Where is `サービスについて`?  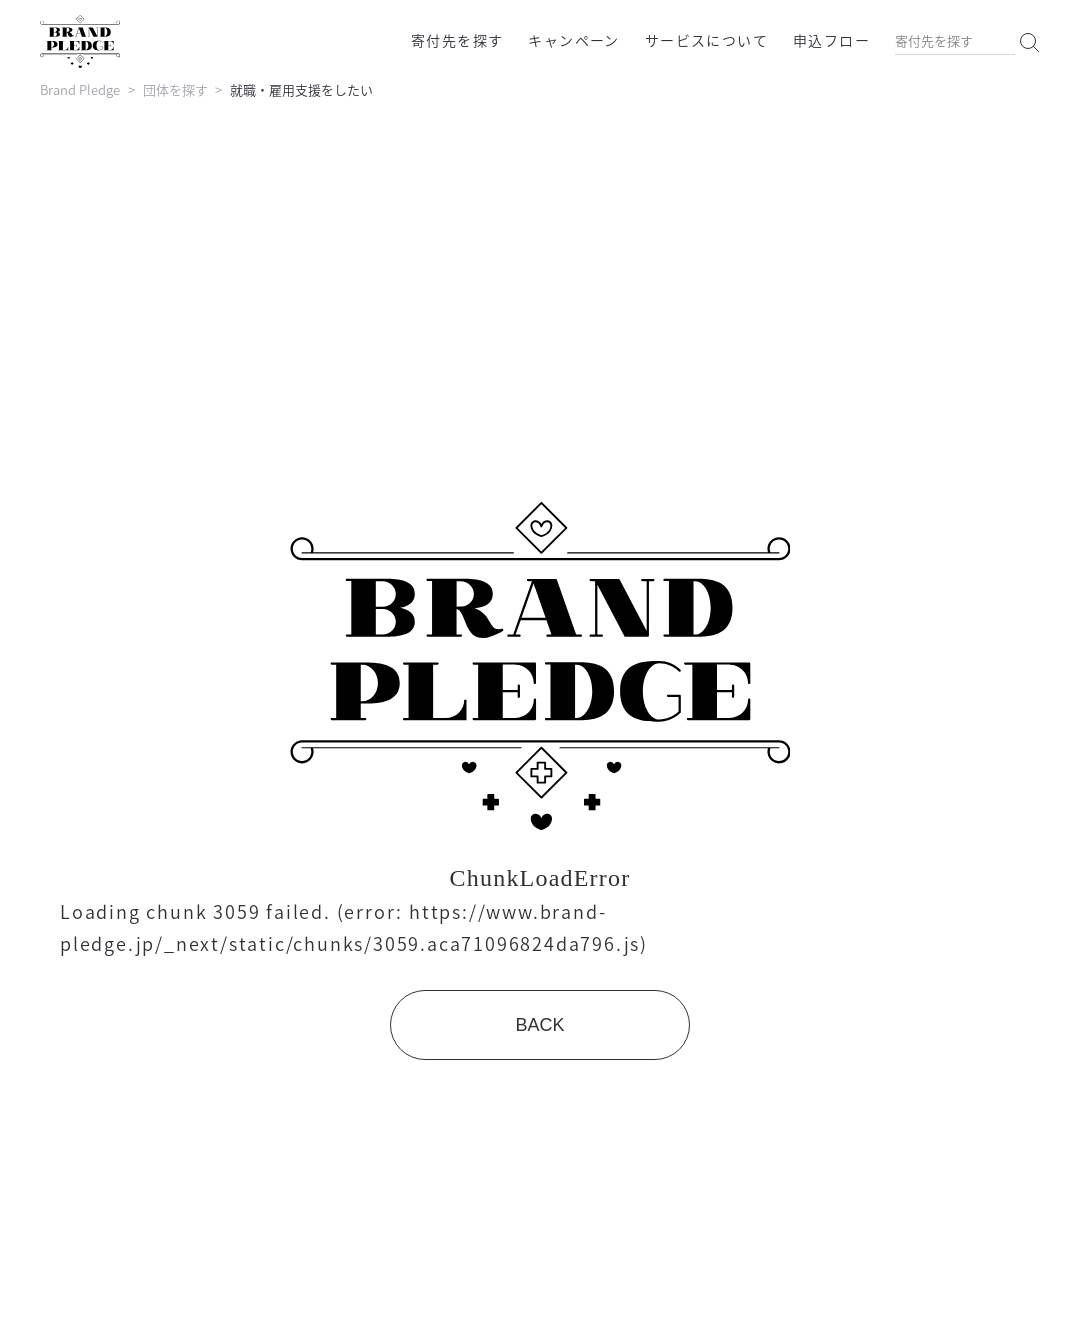 サービスについて is located at coordinates (706, 40).